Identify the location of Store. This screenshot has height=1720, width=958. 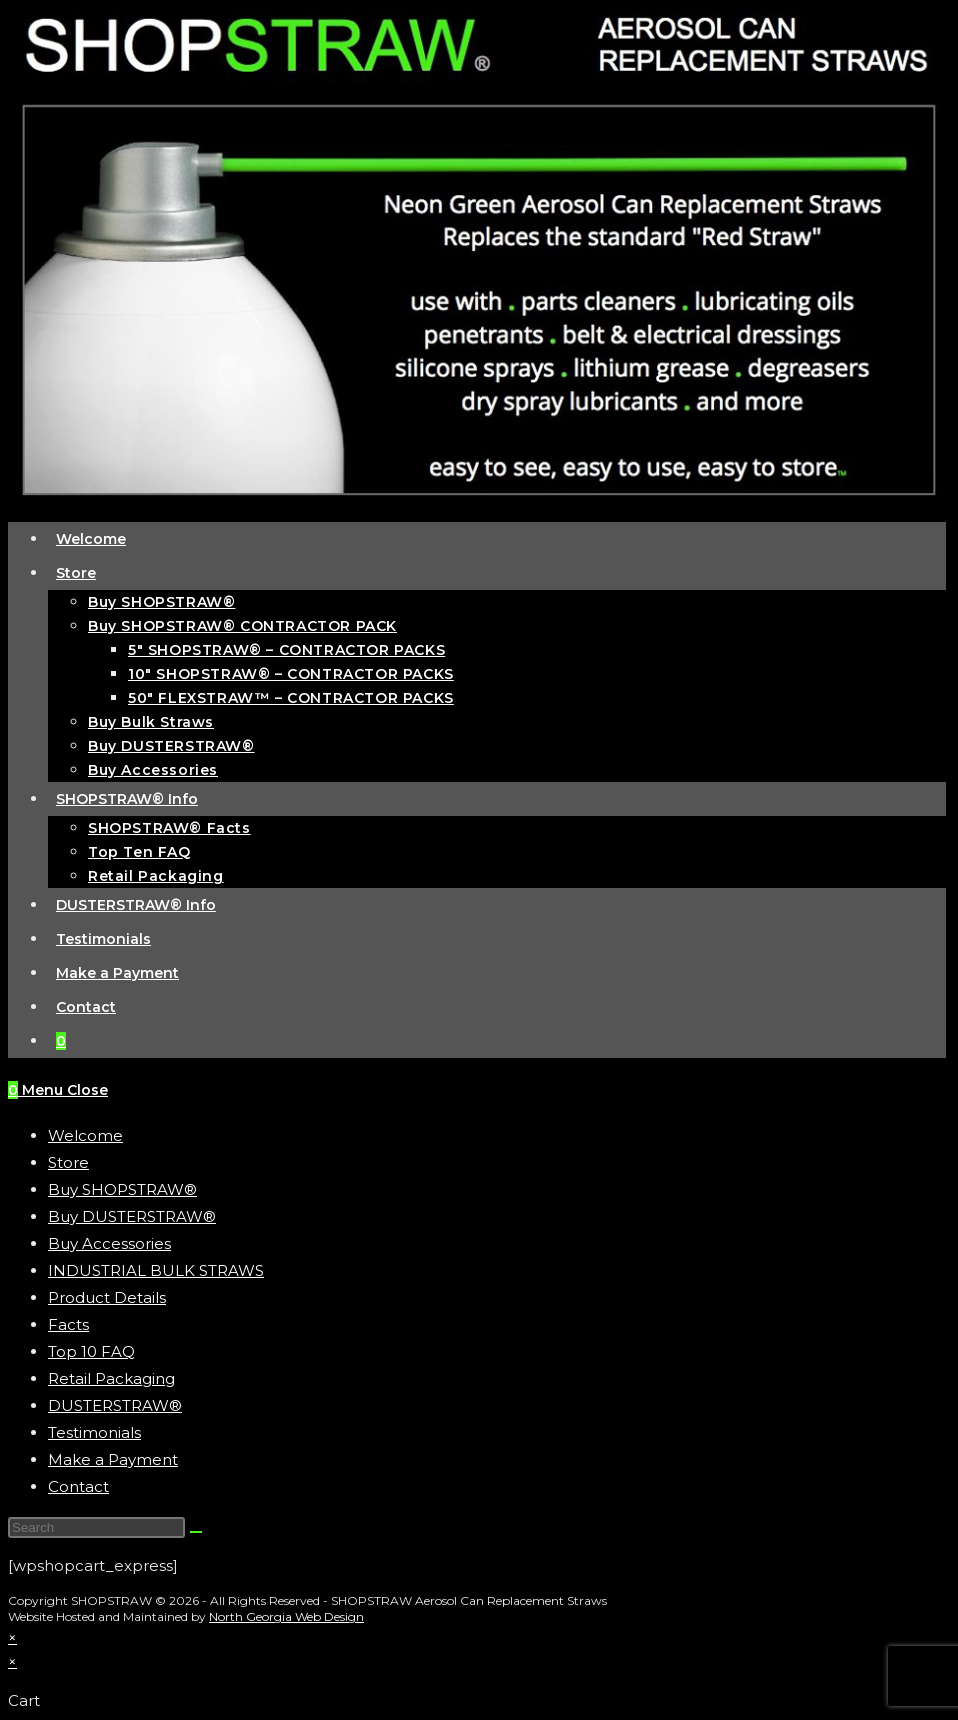
(68, 1162).